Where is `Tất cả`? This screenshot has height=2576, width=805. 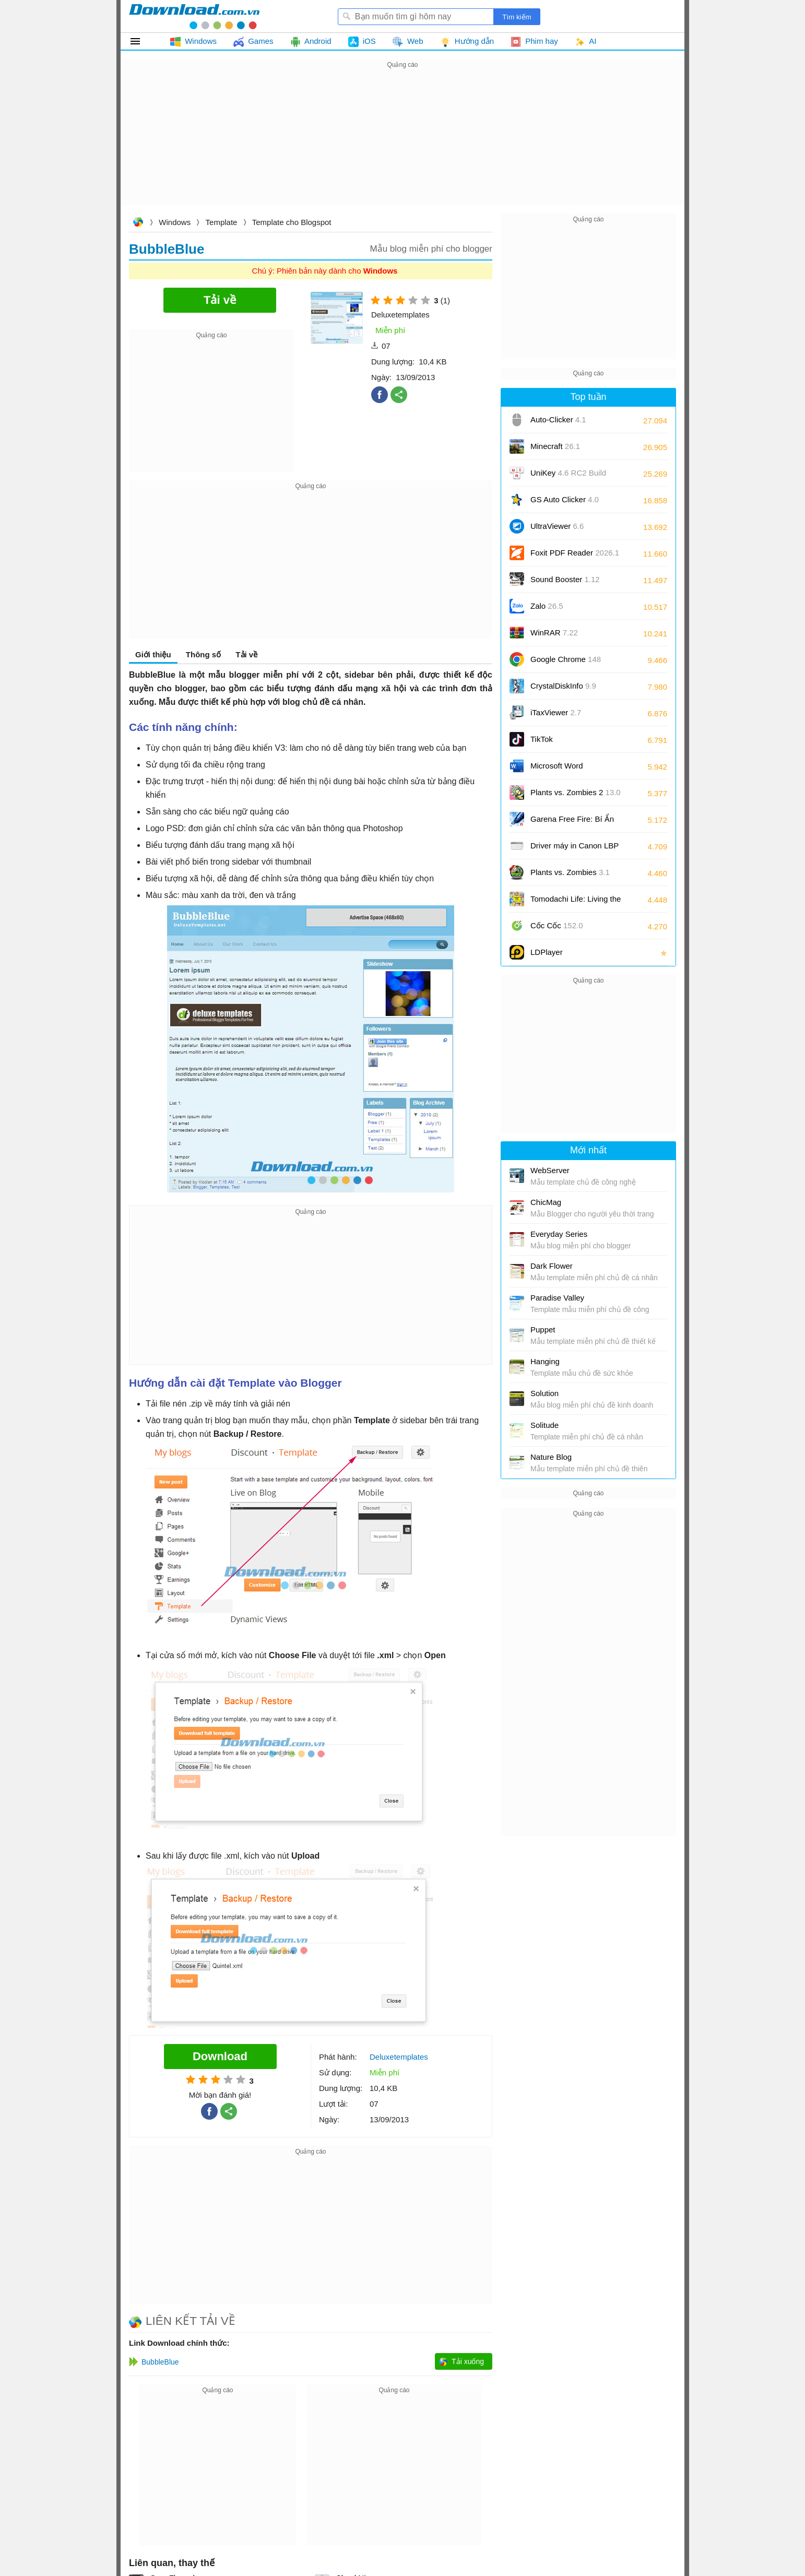
Tất cả is located at coordinates (141, 41).